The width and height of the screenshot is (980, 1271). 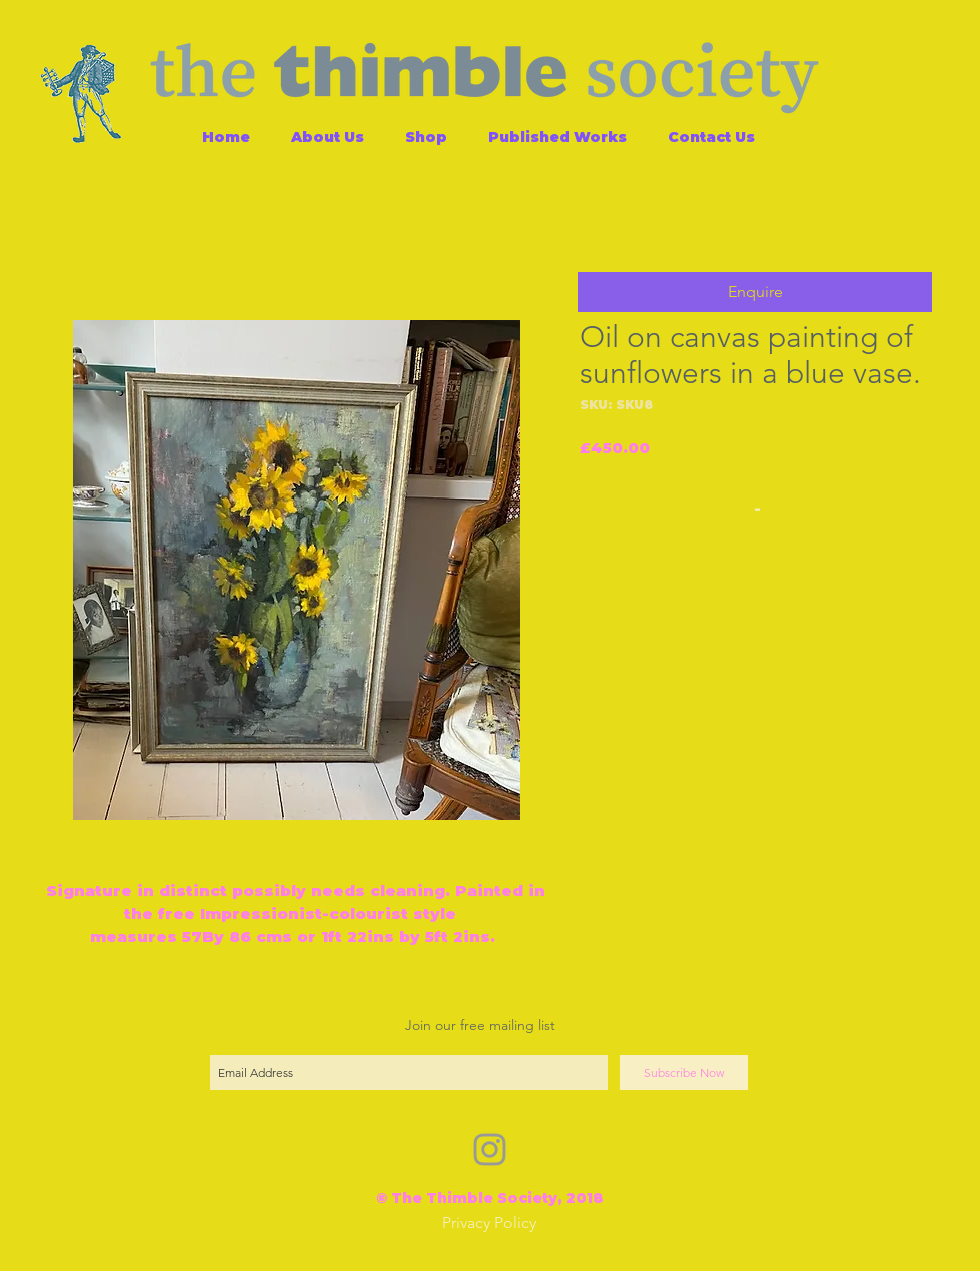 I want to click on [button], so click(x=755, y=292).